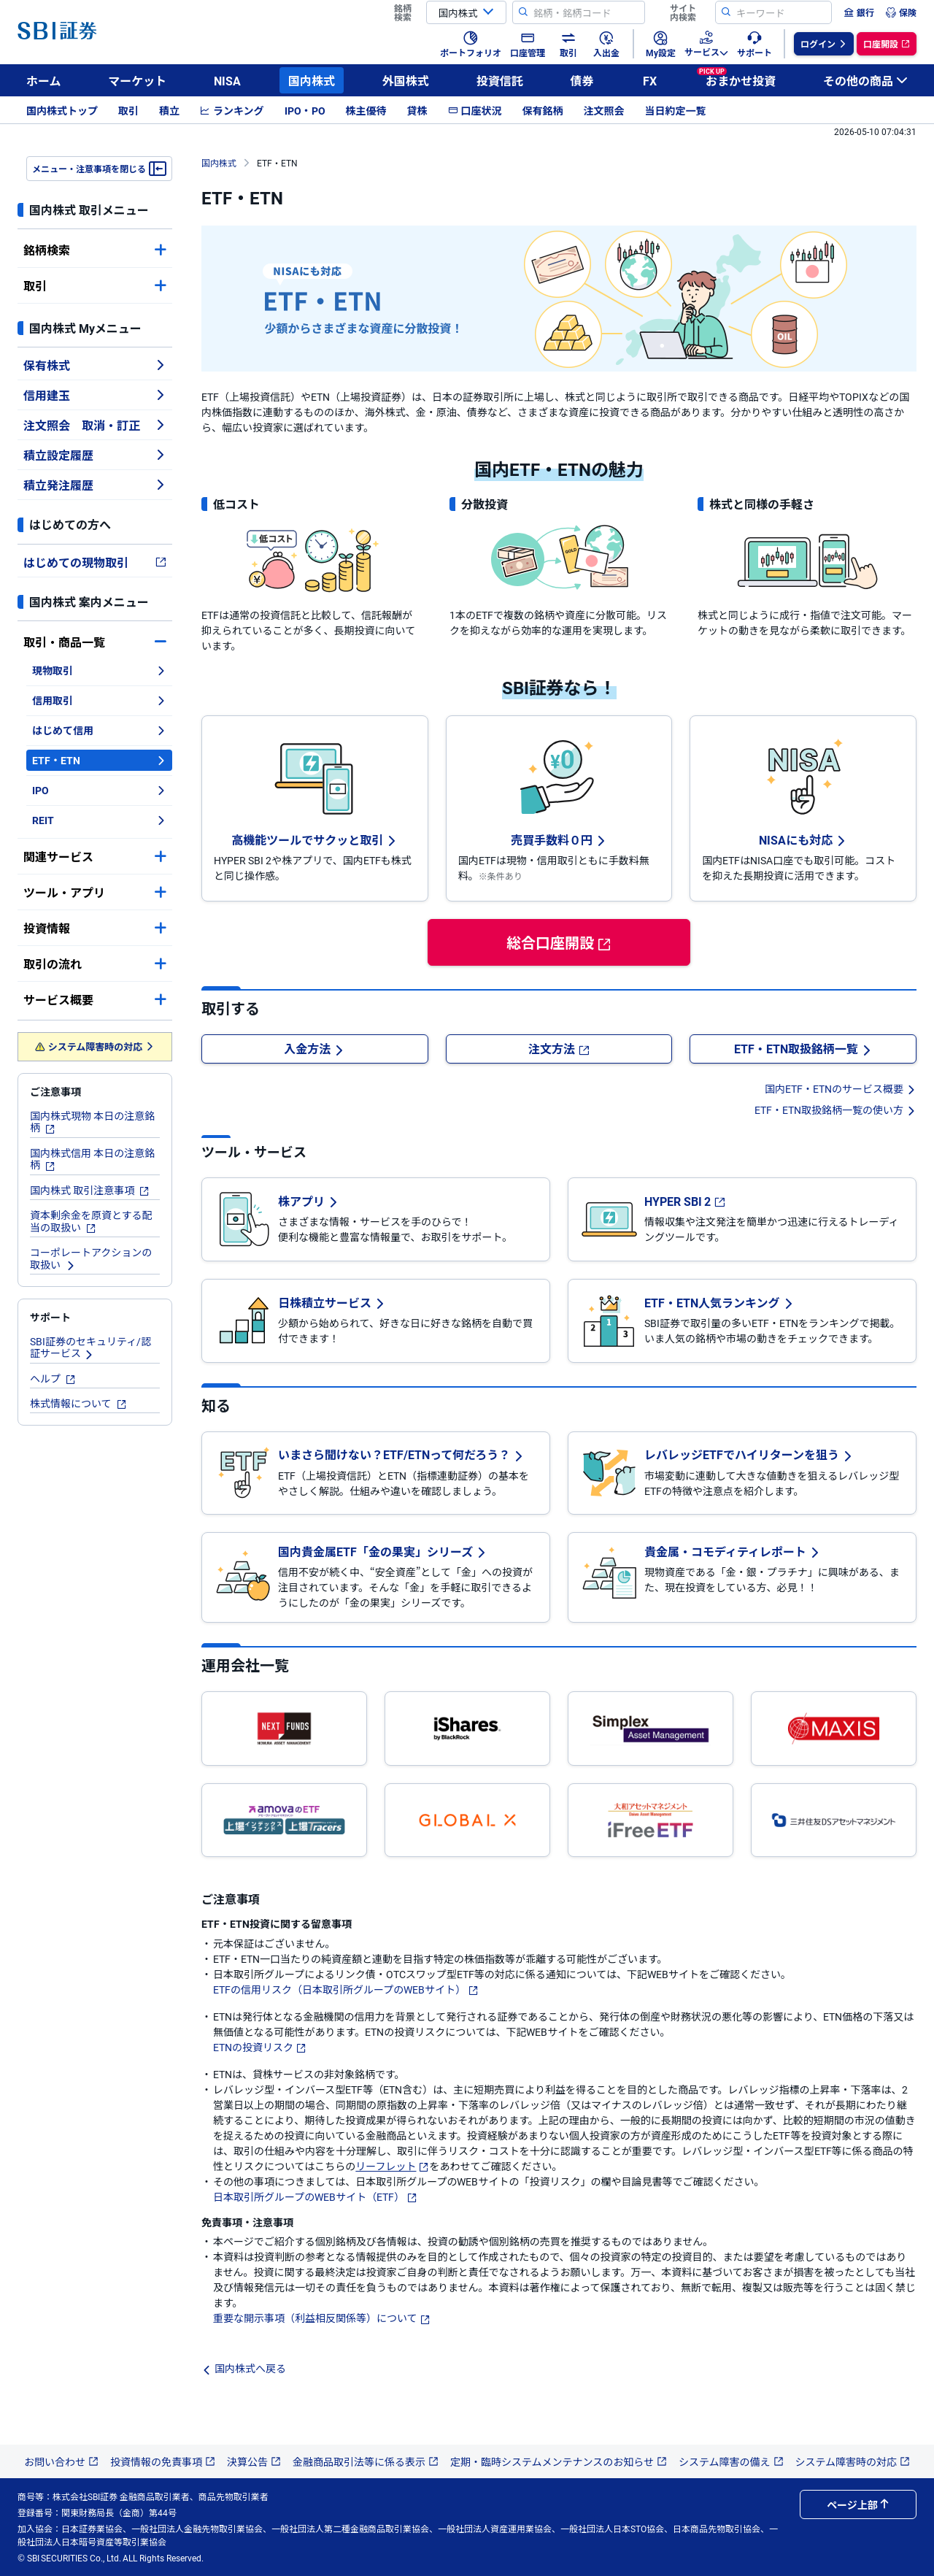  Describe the element at coordinates (346, 1989) in the screenshot. I see `ETFの信用リスク（日本取引所グループのWEBサイト）` at that location.